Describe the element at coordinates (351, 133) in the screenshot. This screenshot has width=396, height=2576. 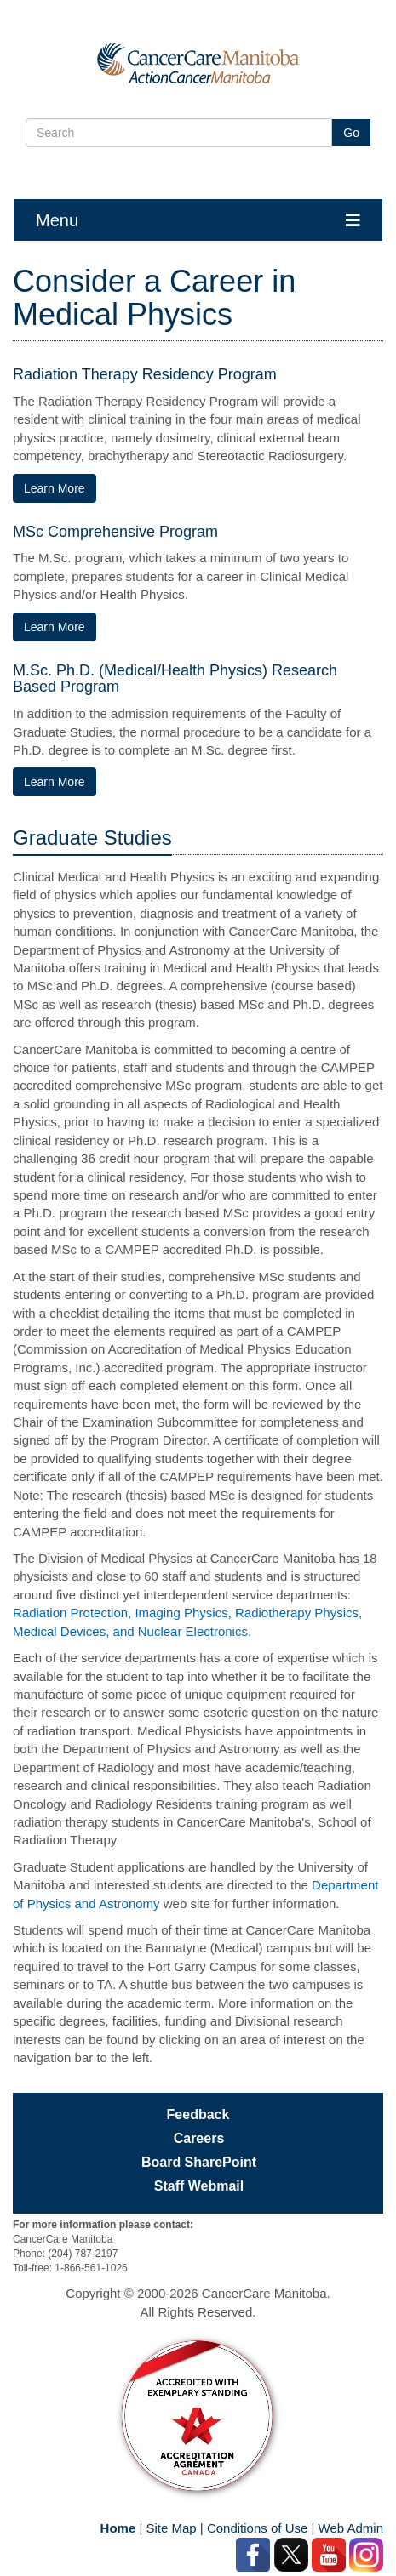
I see `Go` at that location.